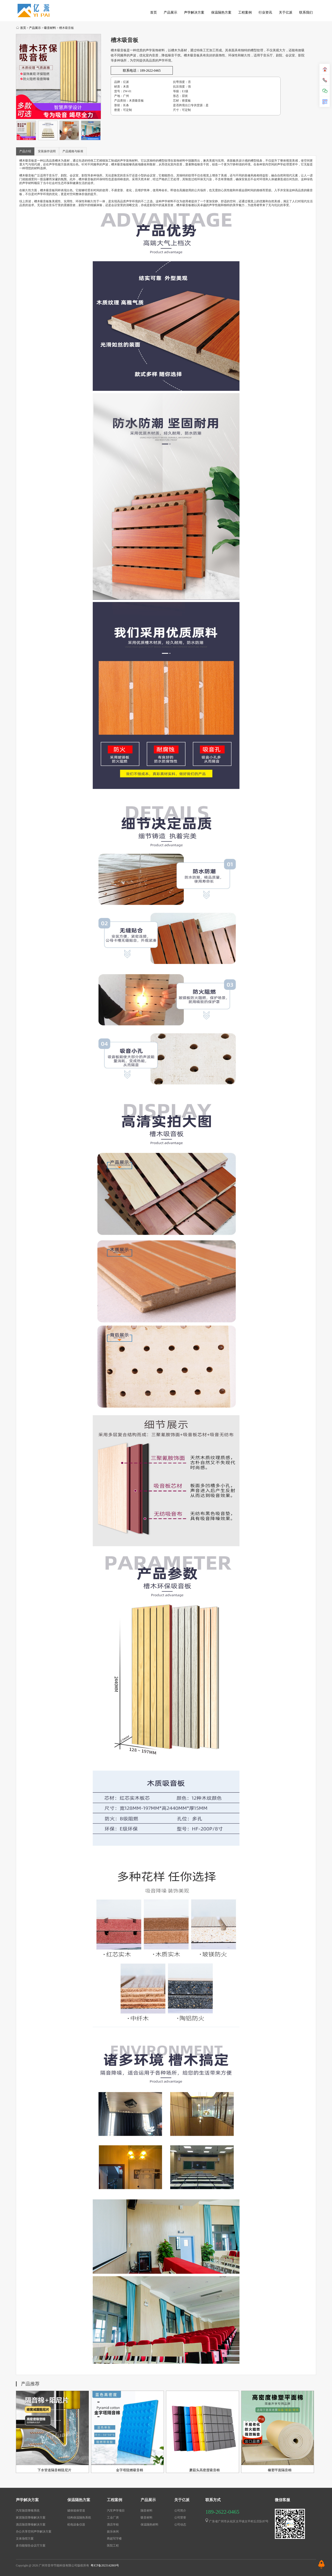 The width and height of the screenshot is (332, 2576). What do you see at coordinates (265, 12) in the screenshot?
I see `行业资讯` at bounding box center [265, 12].